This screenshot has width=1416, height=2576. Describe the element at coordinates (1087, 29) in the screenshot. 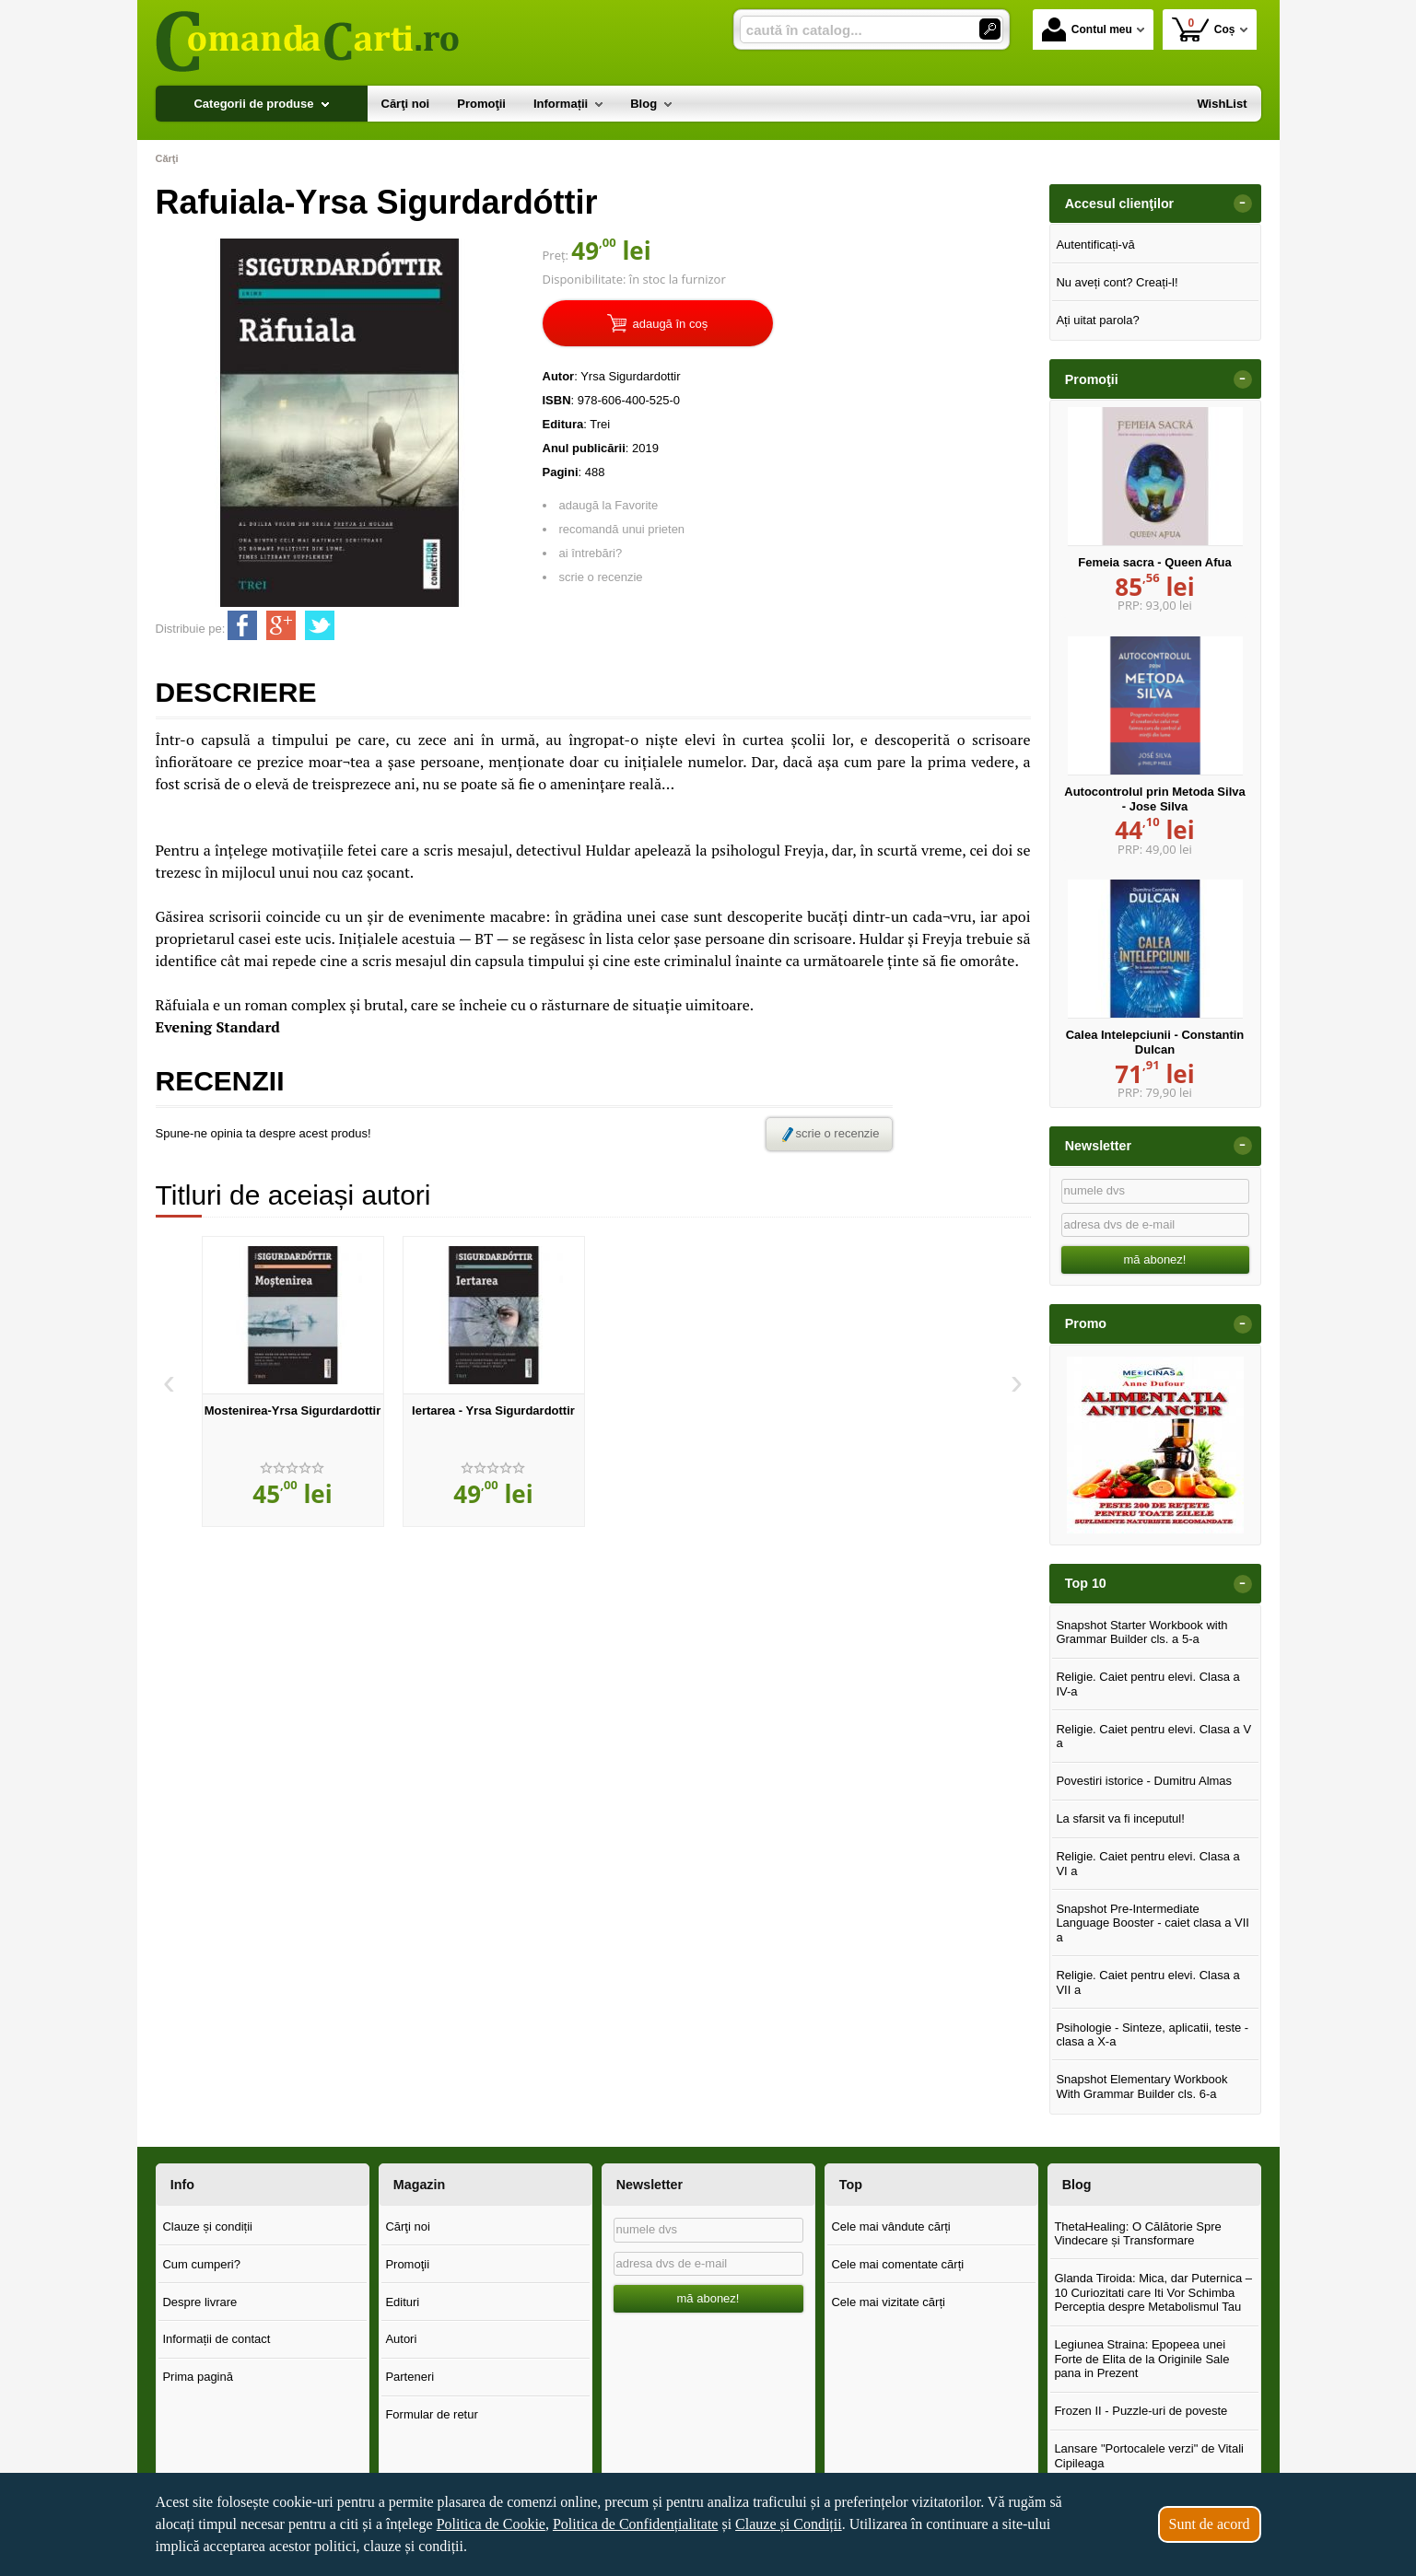

I see `Contul meu` at that location.